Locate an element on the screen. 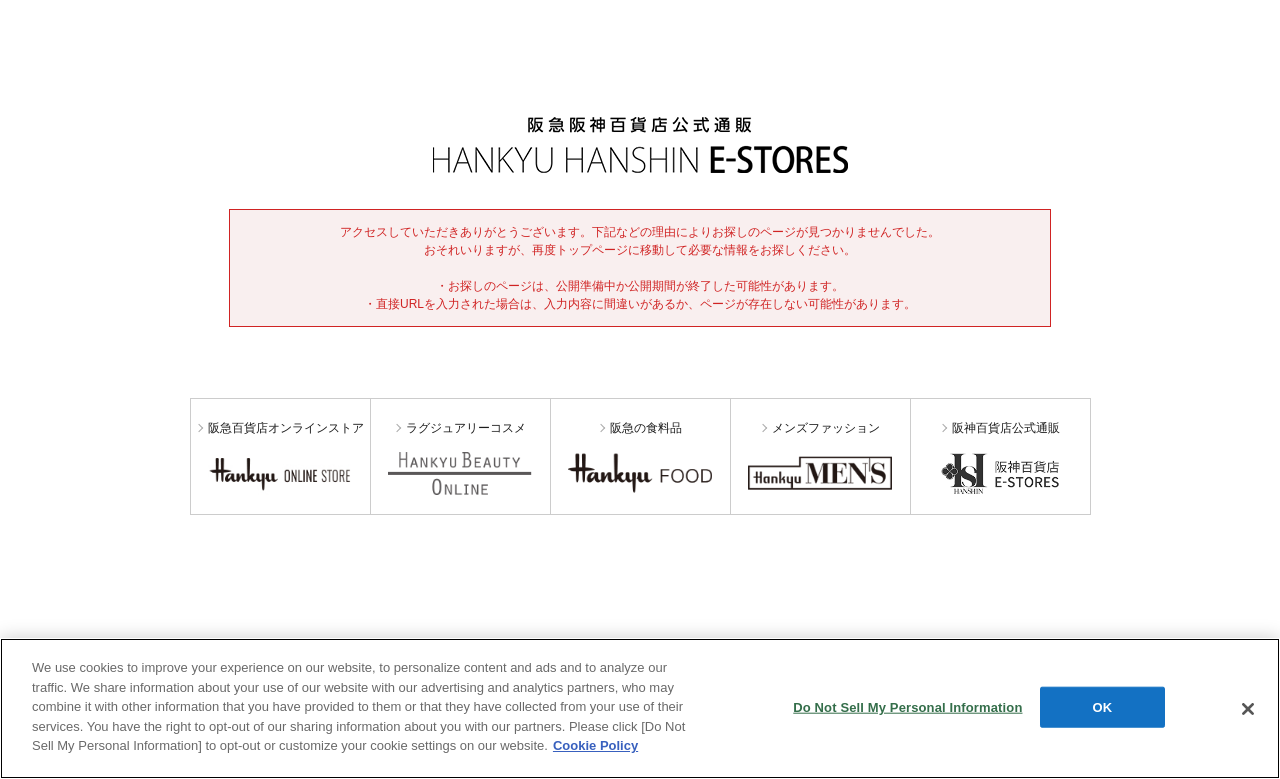 This screenshot has width=1280, height=779. Do Not Sell My Personal Information is located at coordinates (907, 706).